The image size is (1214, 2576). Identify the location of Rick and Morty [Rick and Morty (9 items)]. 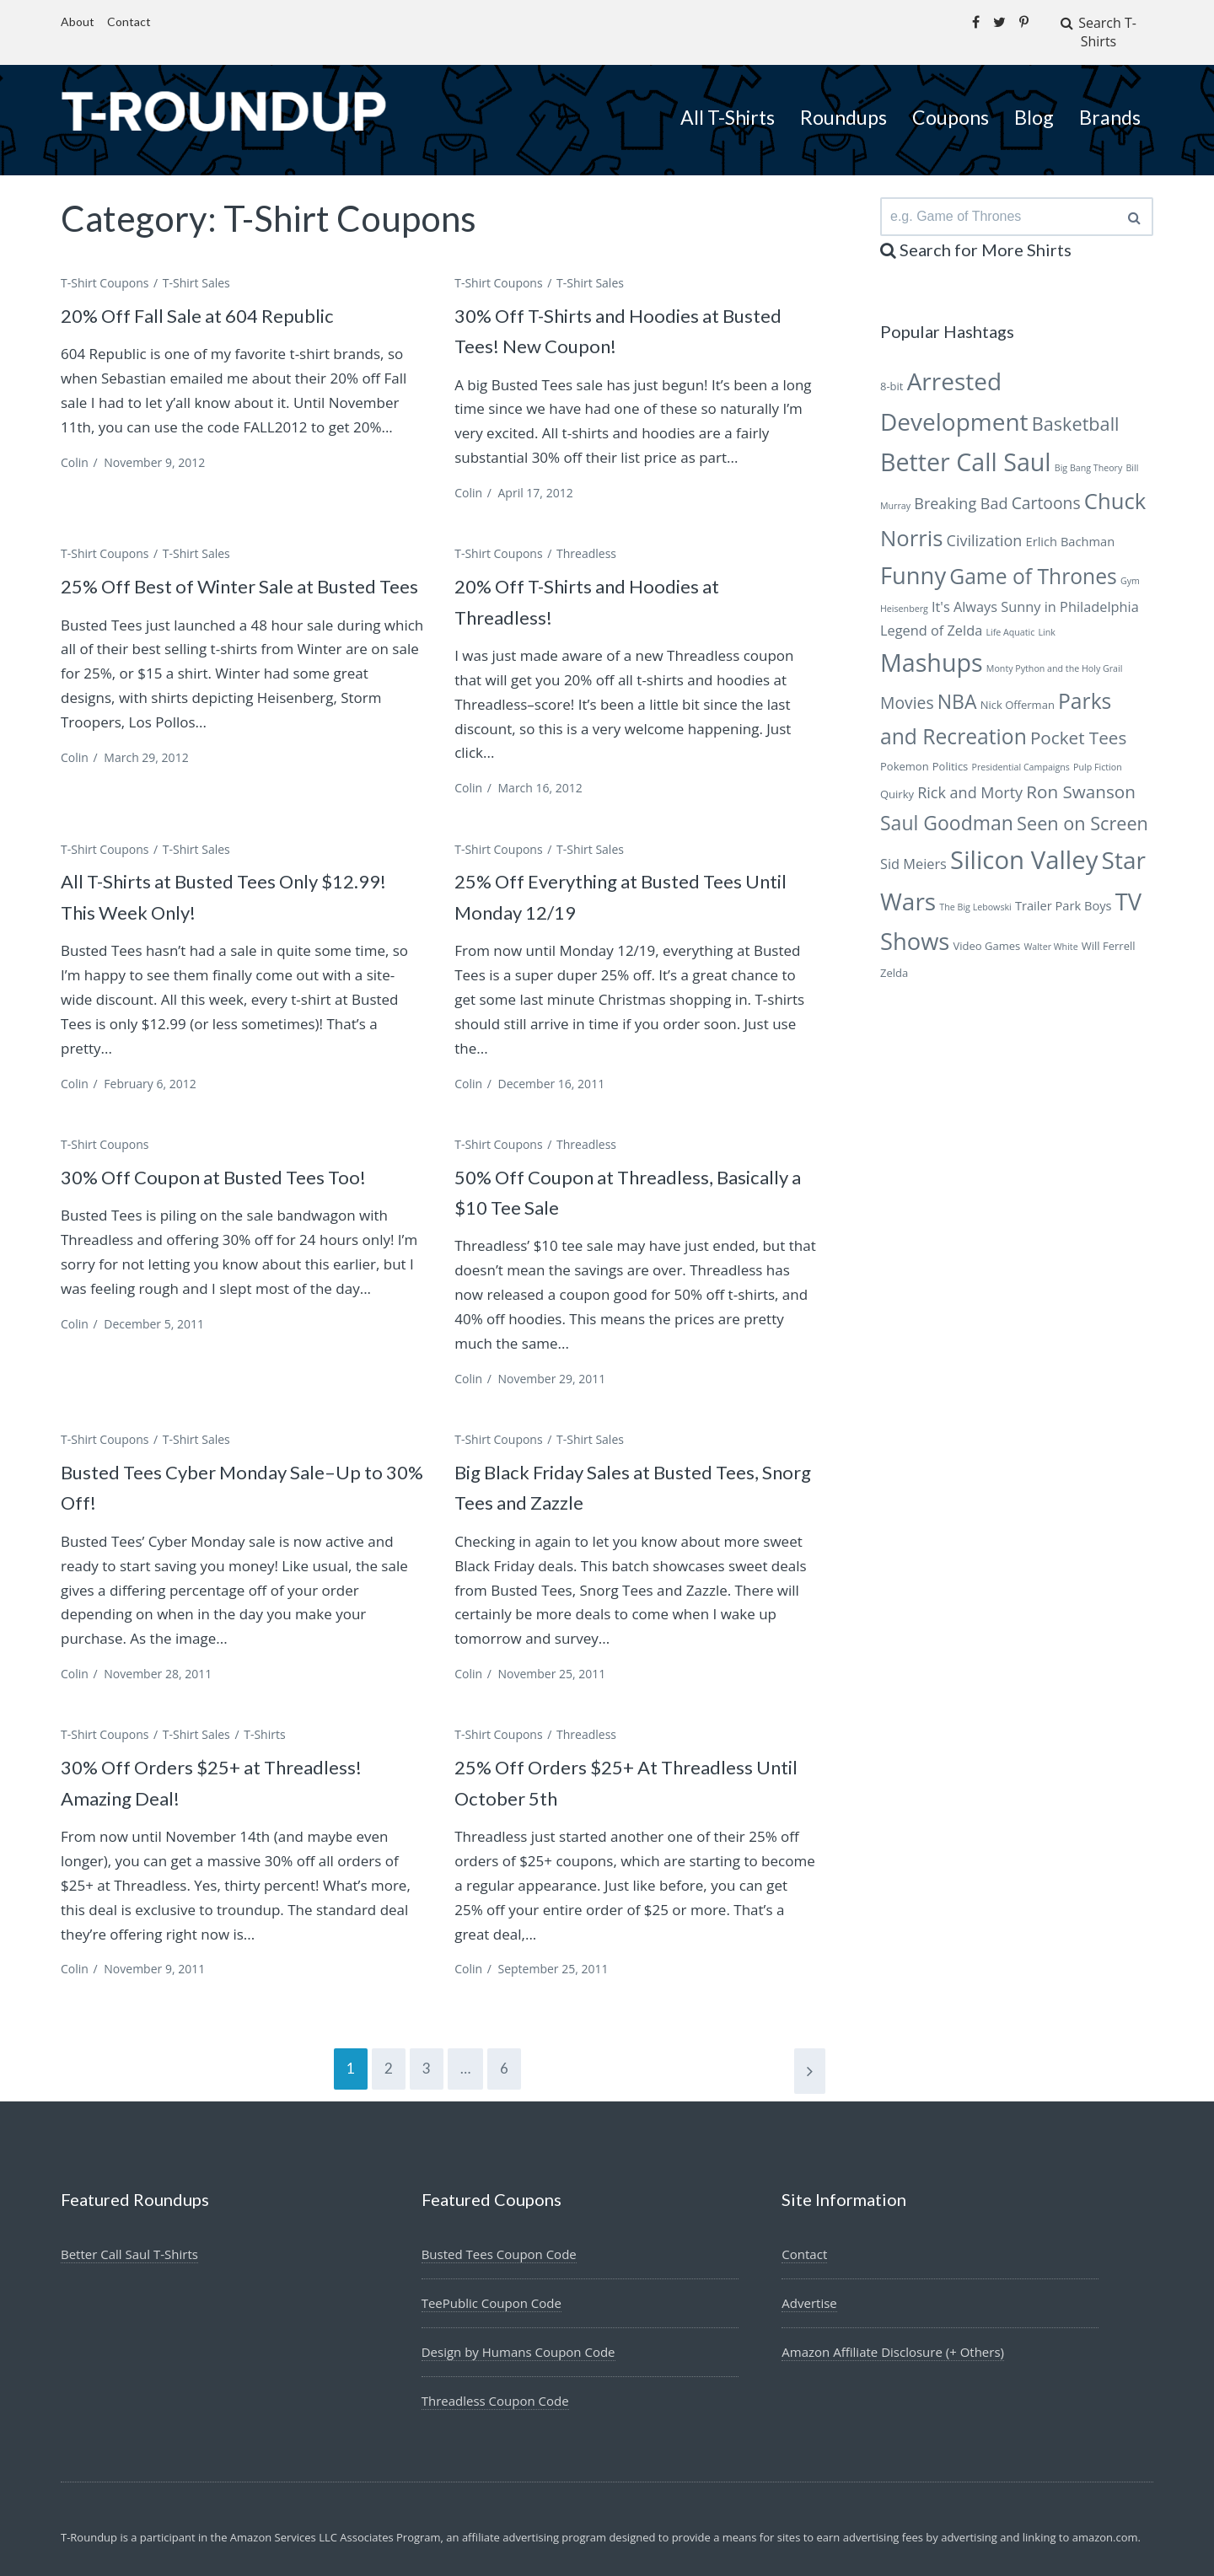
(970, 776).